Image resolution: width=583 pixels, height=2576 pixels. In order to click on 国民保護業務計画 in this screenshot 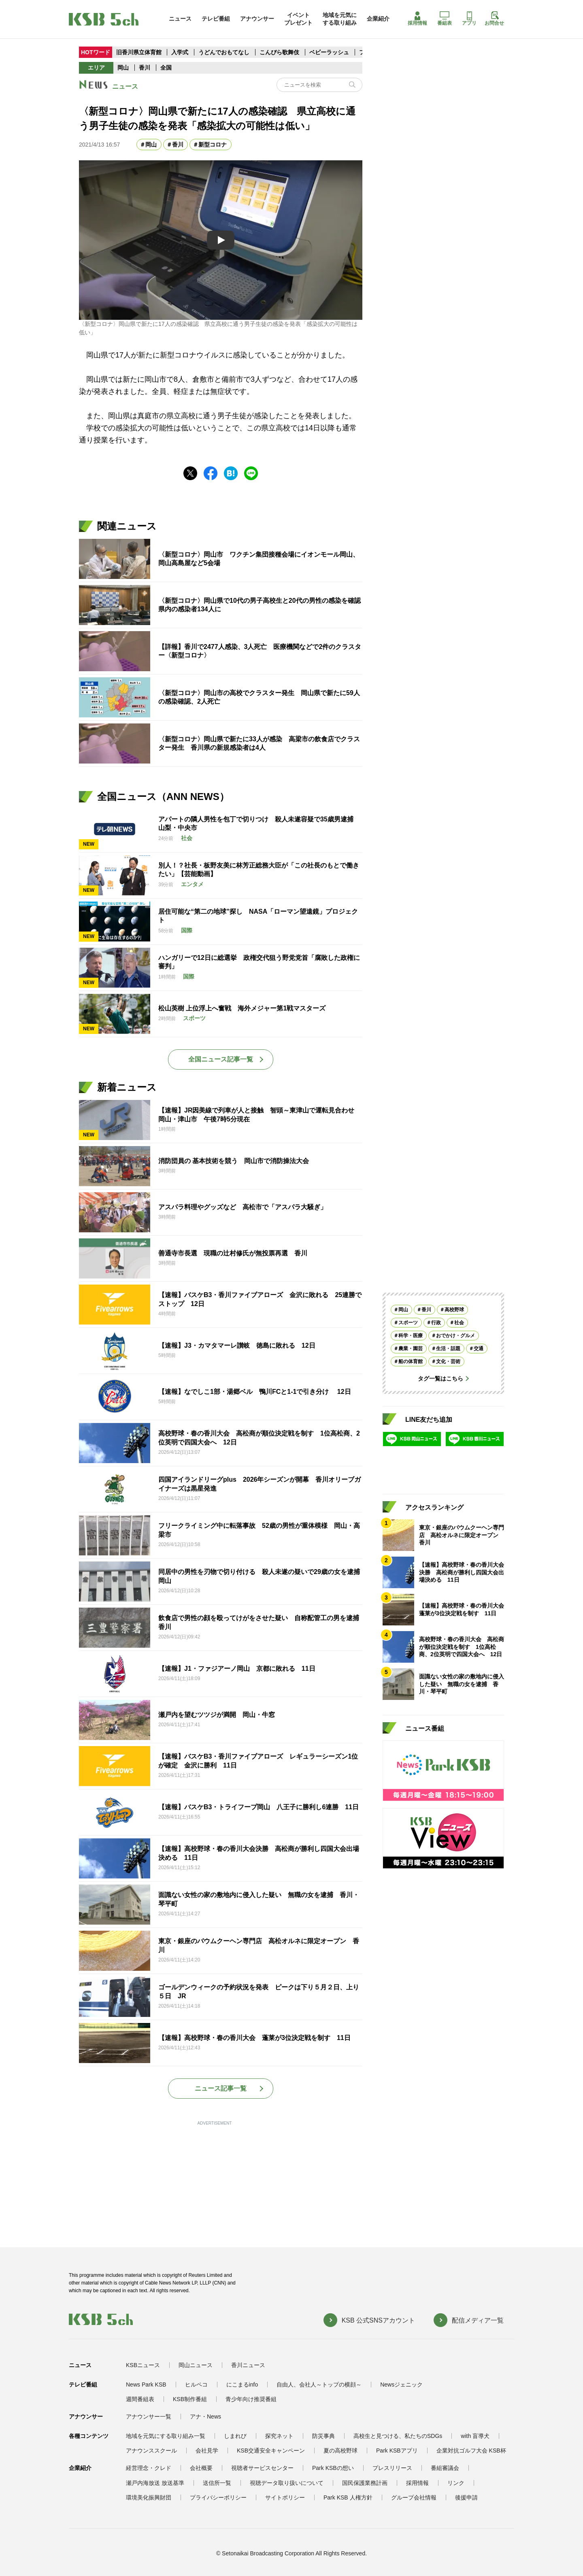, I will do `click(364, 2483)`.